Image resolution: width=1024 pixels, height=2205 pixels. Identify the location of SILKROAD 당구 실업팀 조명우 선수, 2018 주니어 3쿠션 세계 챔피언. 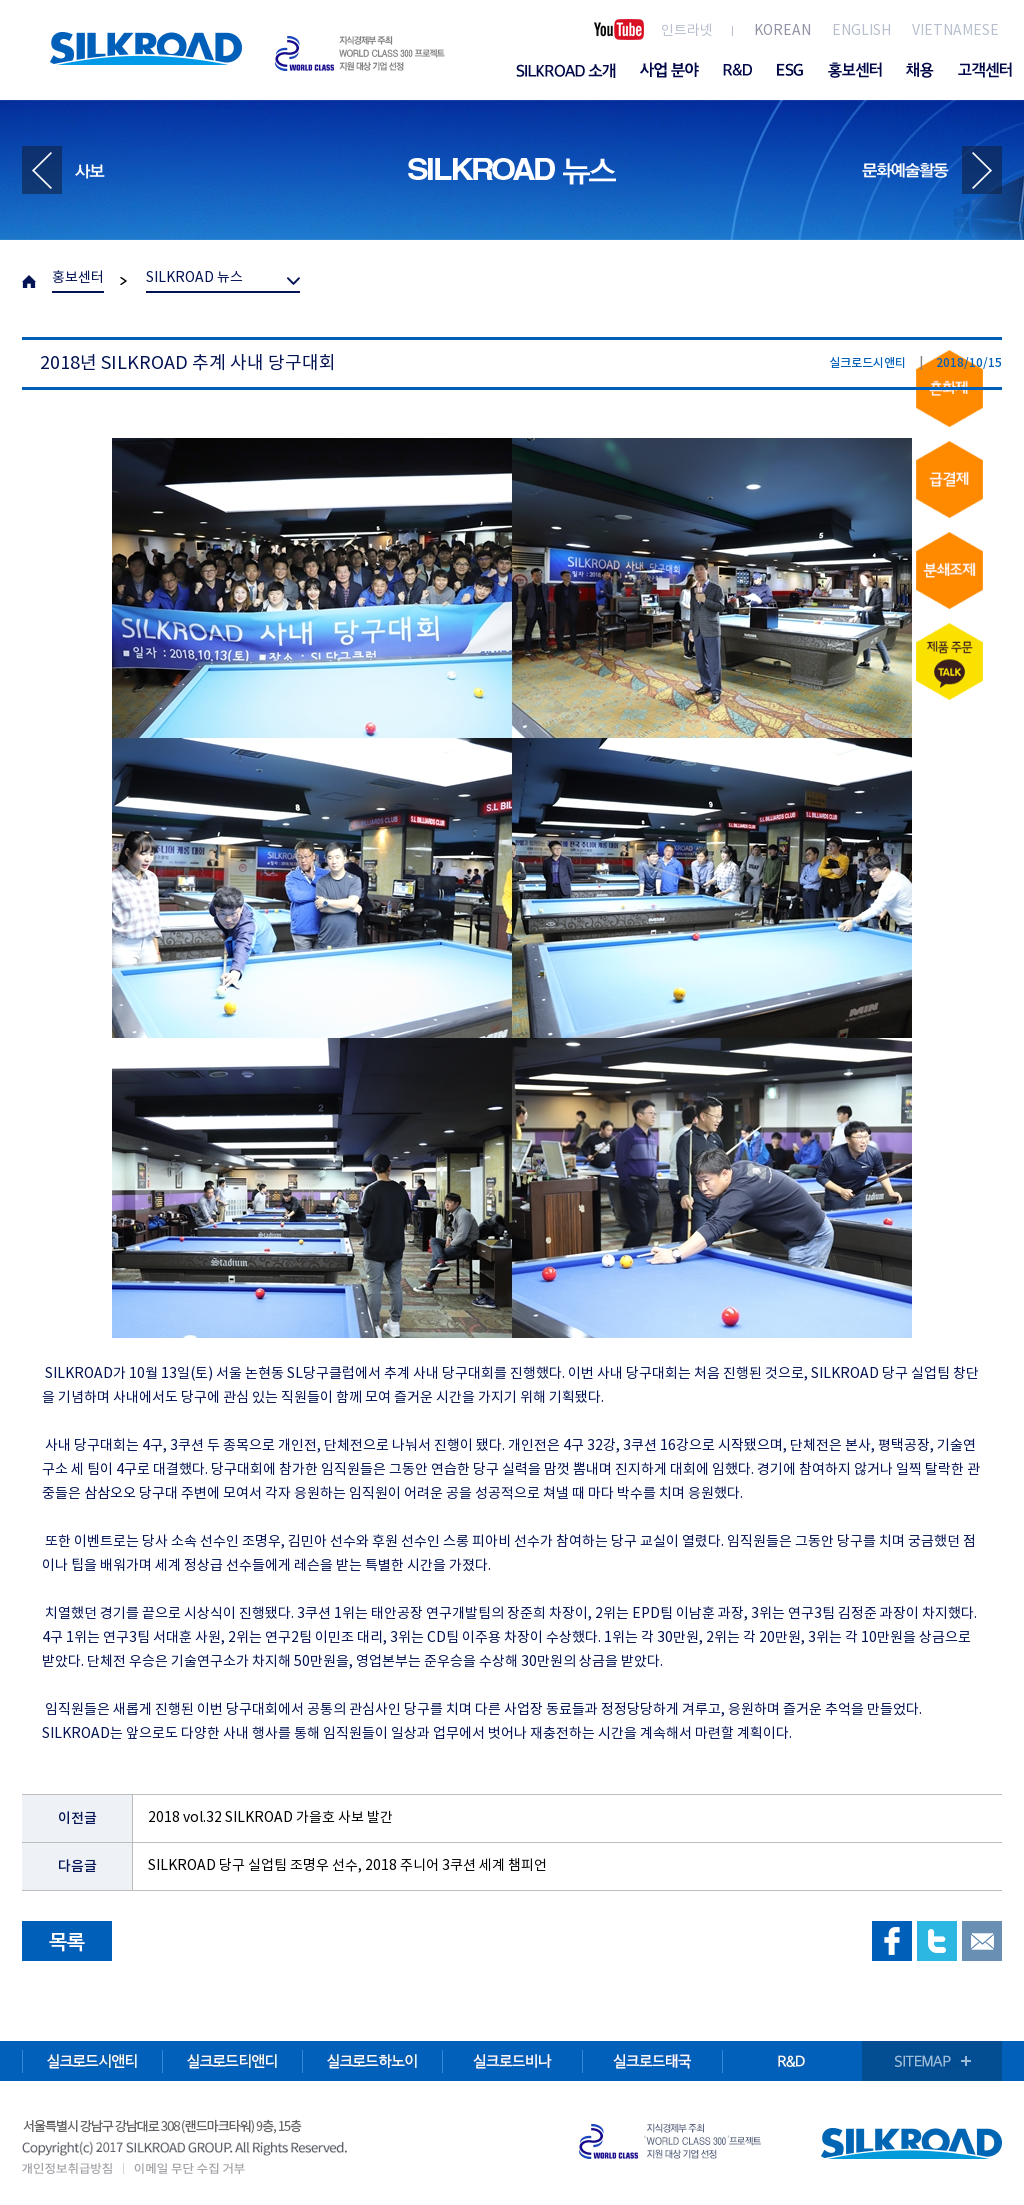
(347, 1866).